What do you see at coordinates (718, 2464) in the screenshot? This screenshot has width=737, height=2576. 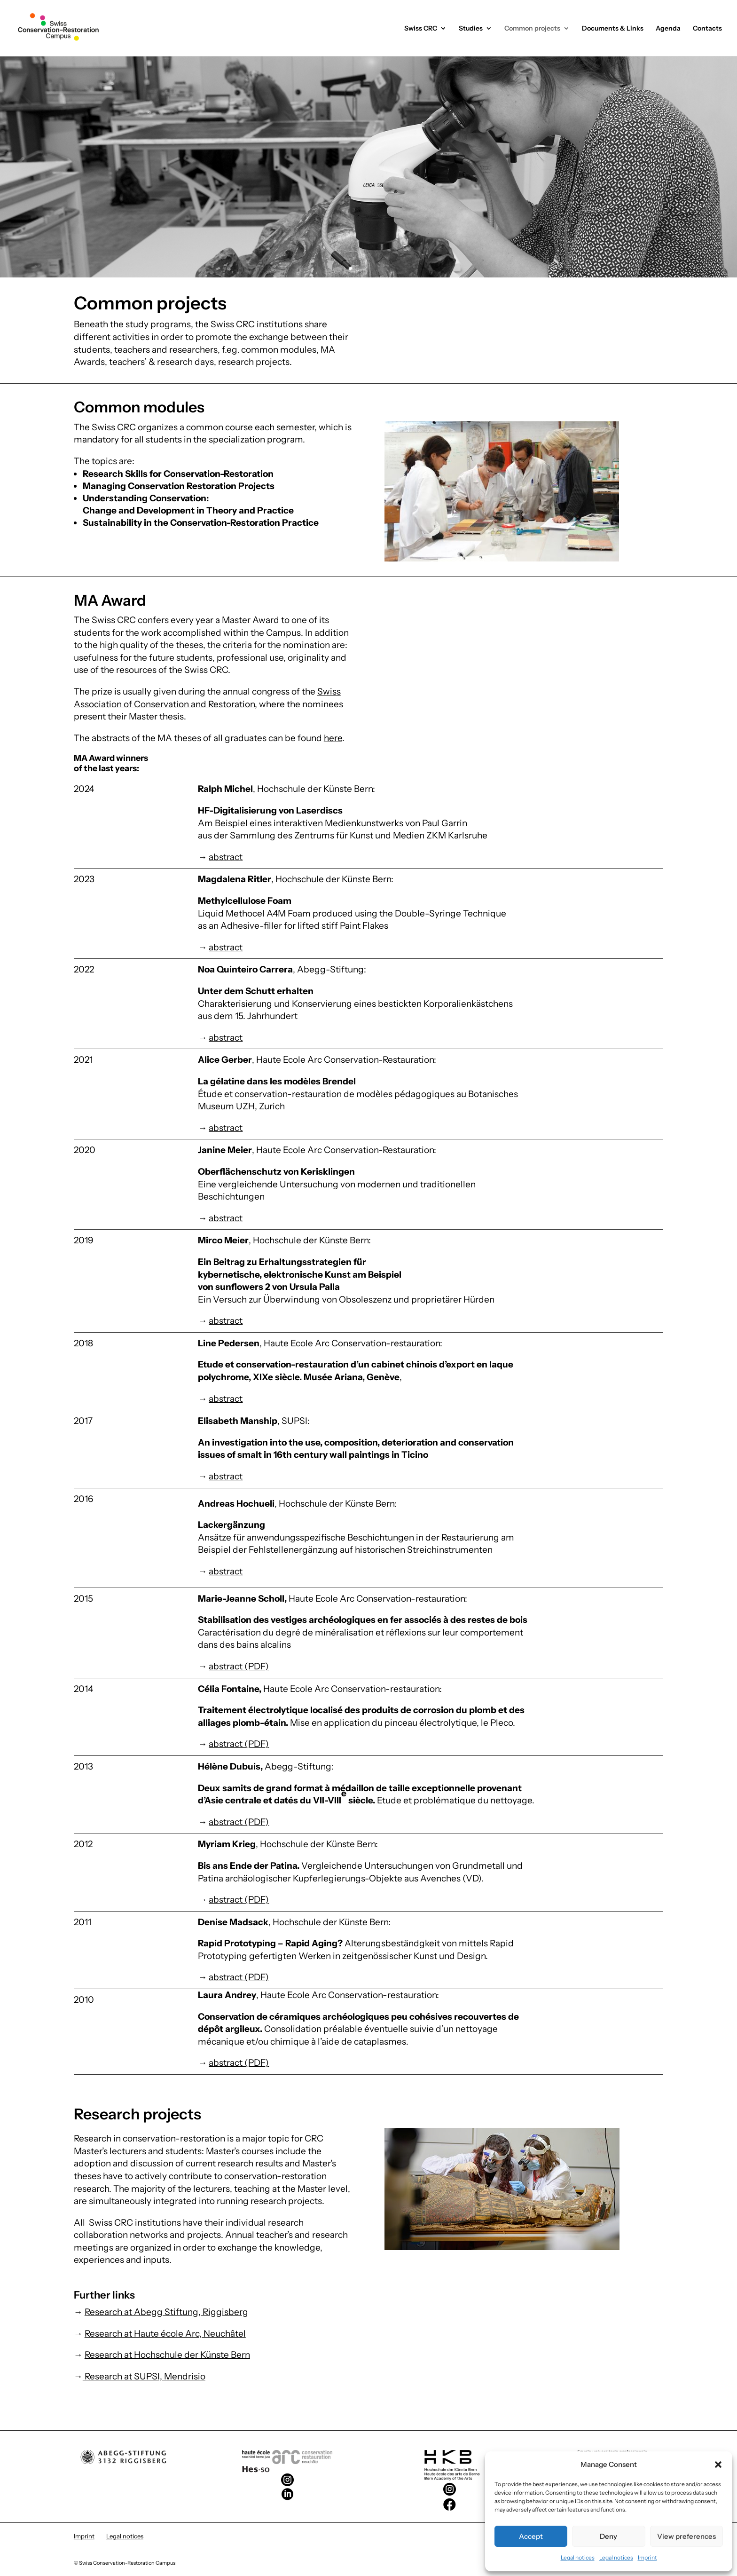 I see `[button]` at bounding box center [718, 2464].